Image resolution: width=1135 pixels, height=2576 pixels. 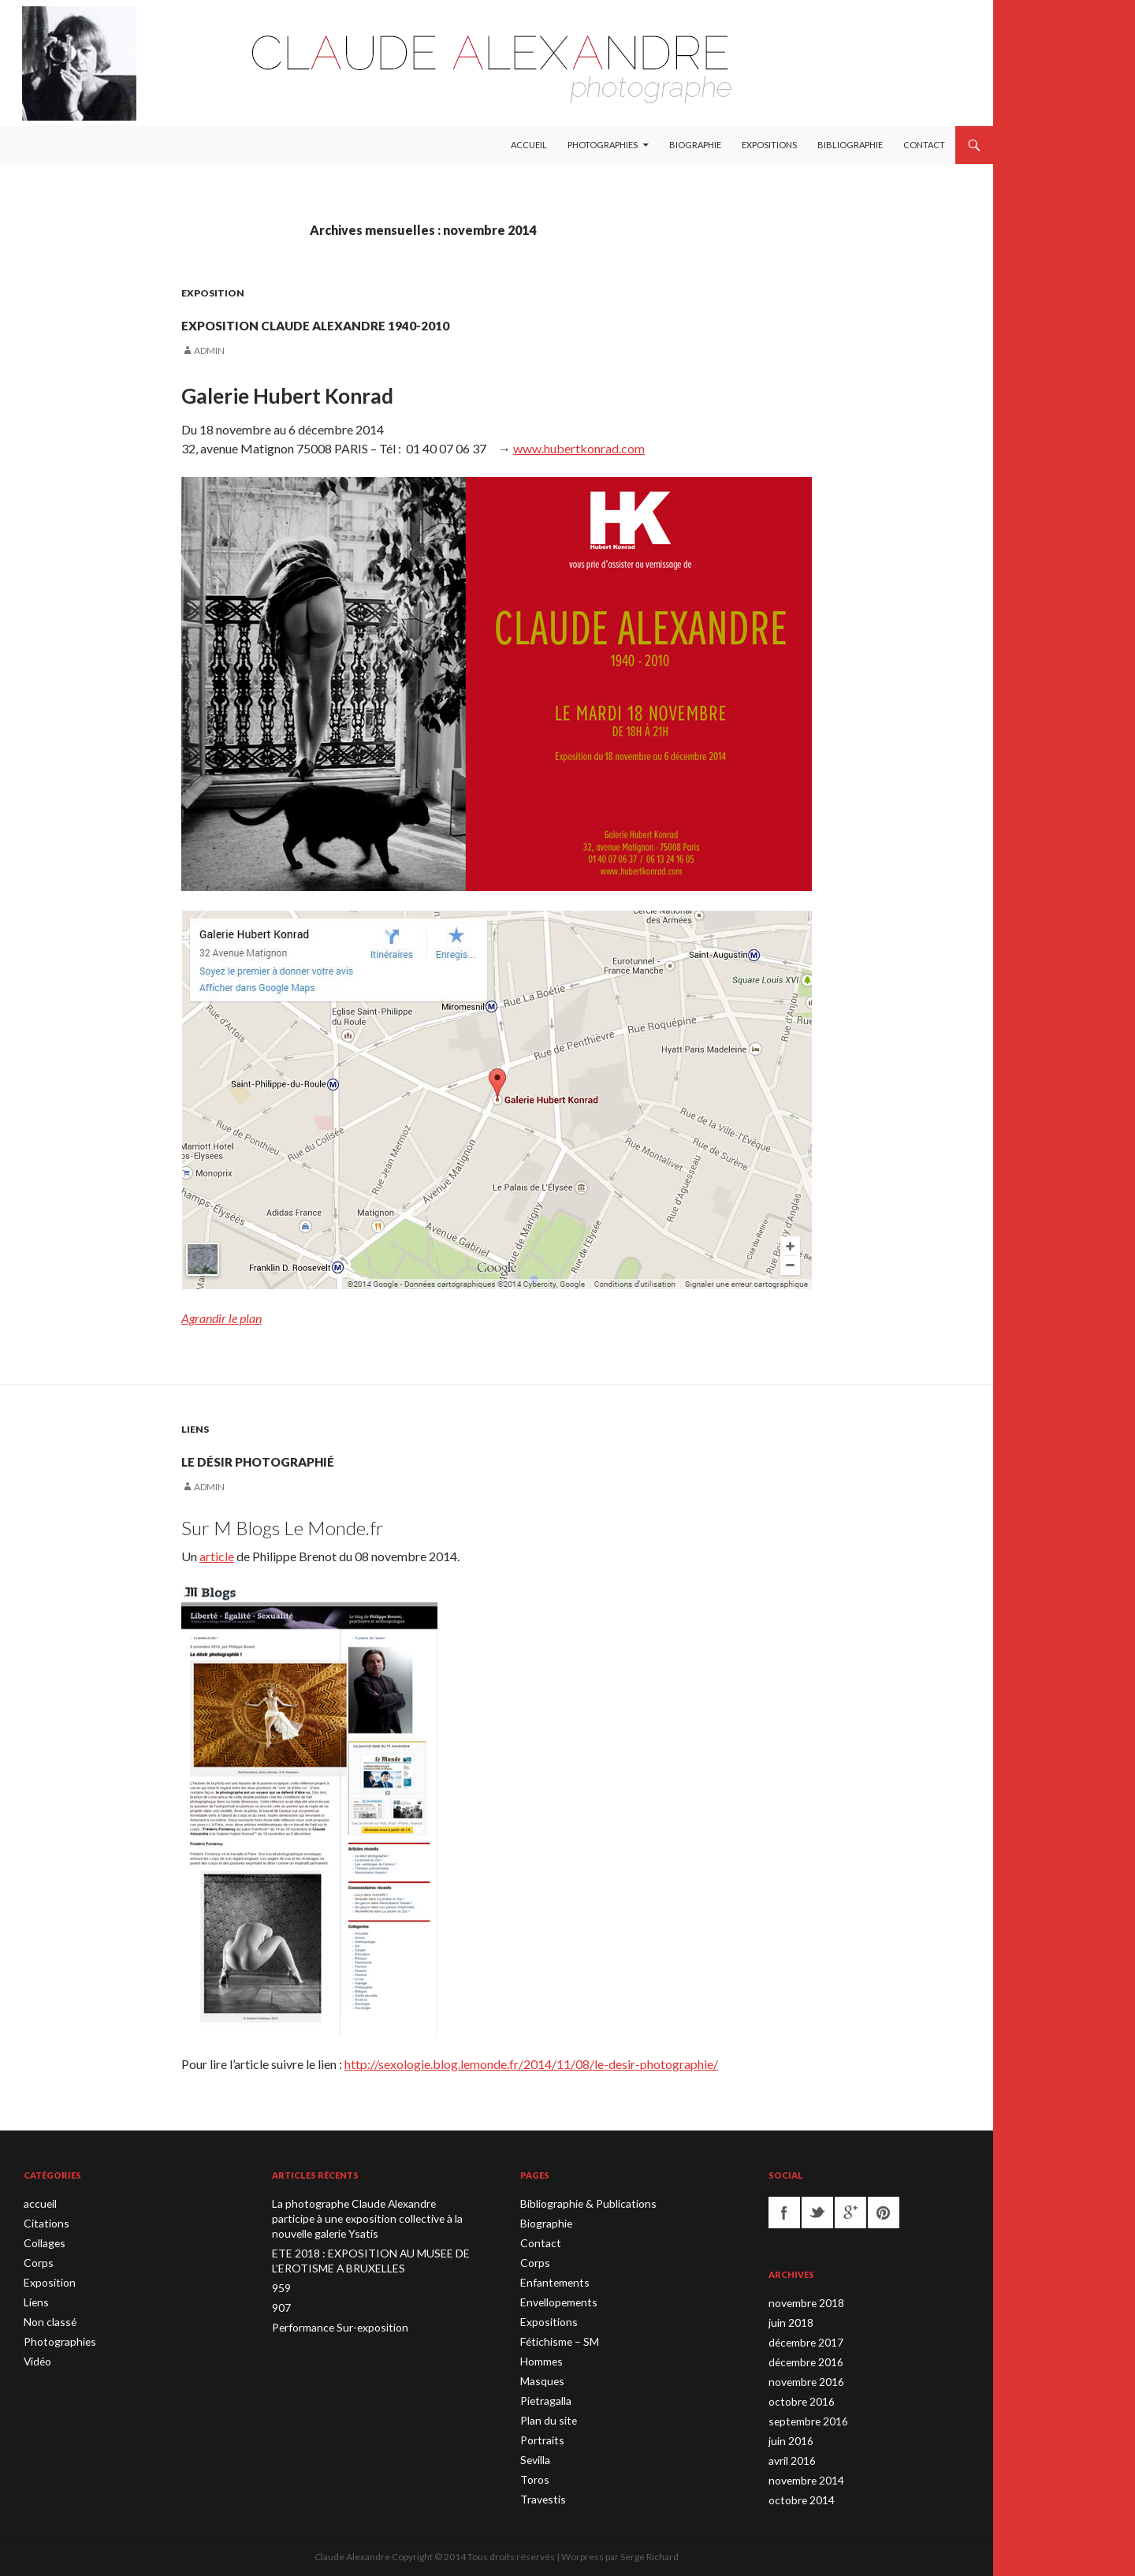 I want to click on admin, so click(x=209, y=350).